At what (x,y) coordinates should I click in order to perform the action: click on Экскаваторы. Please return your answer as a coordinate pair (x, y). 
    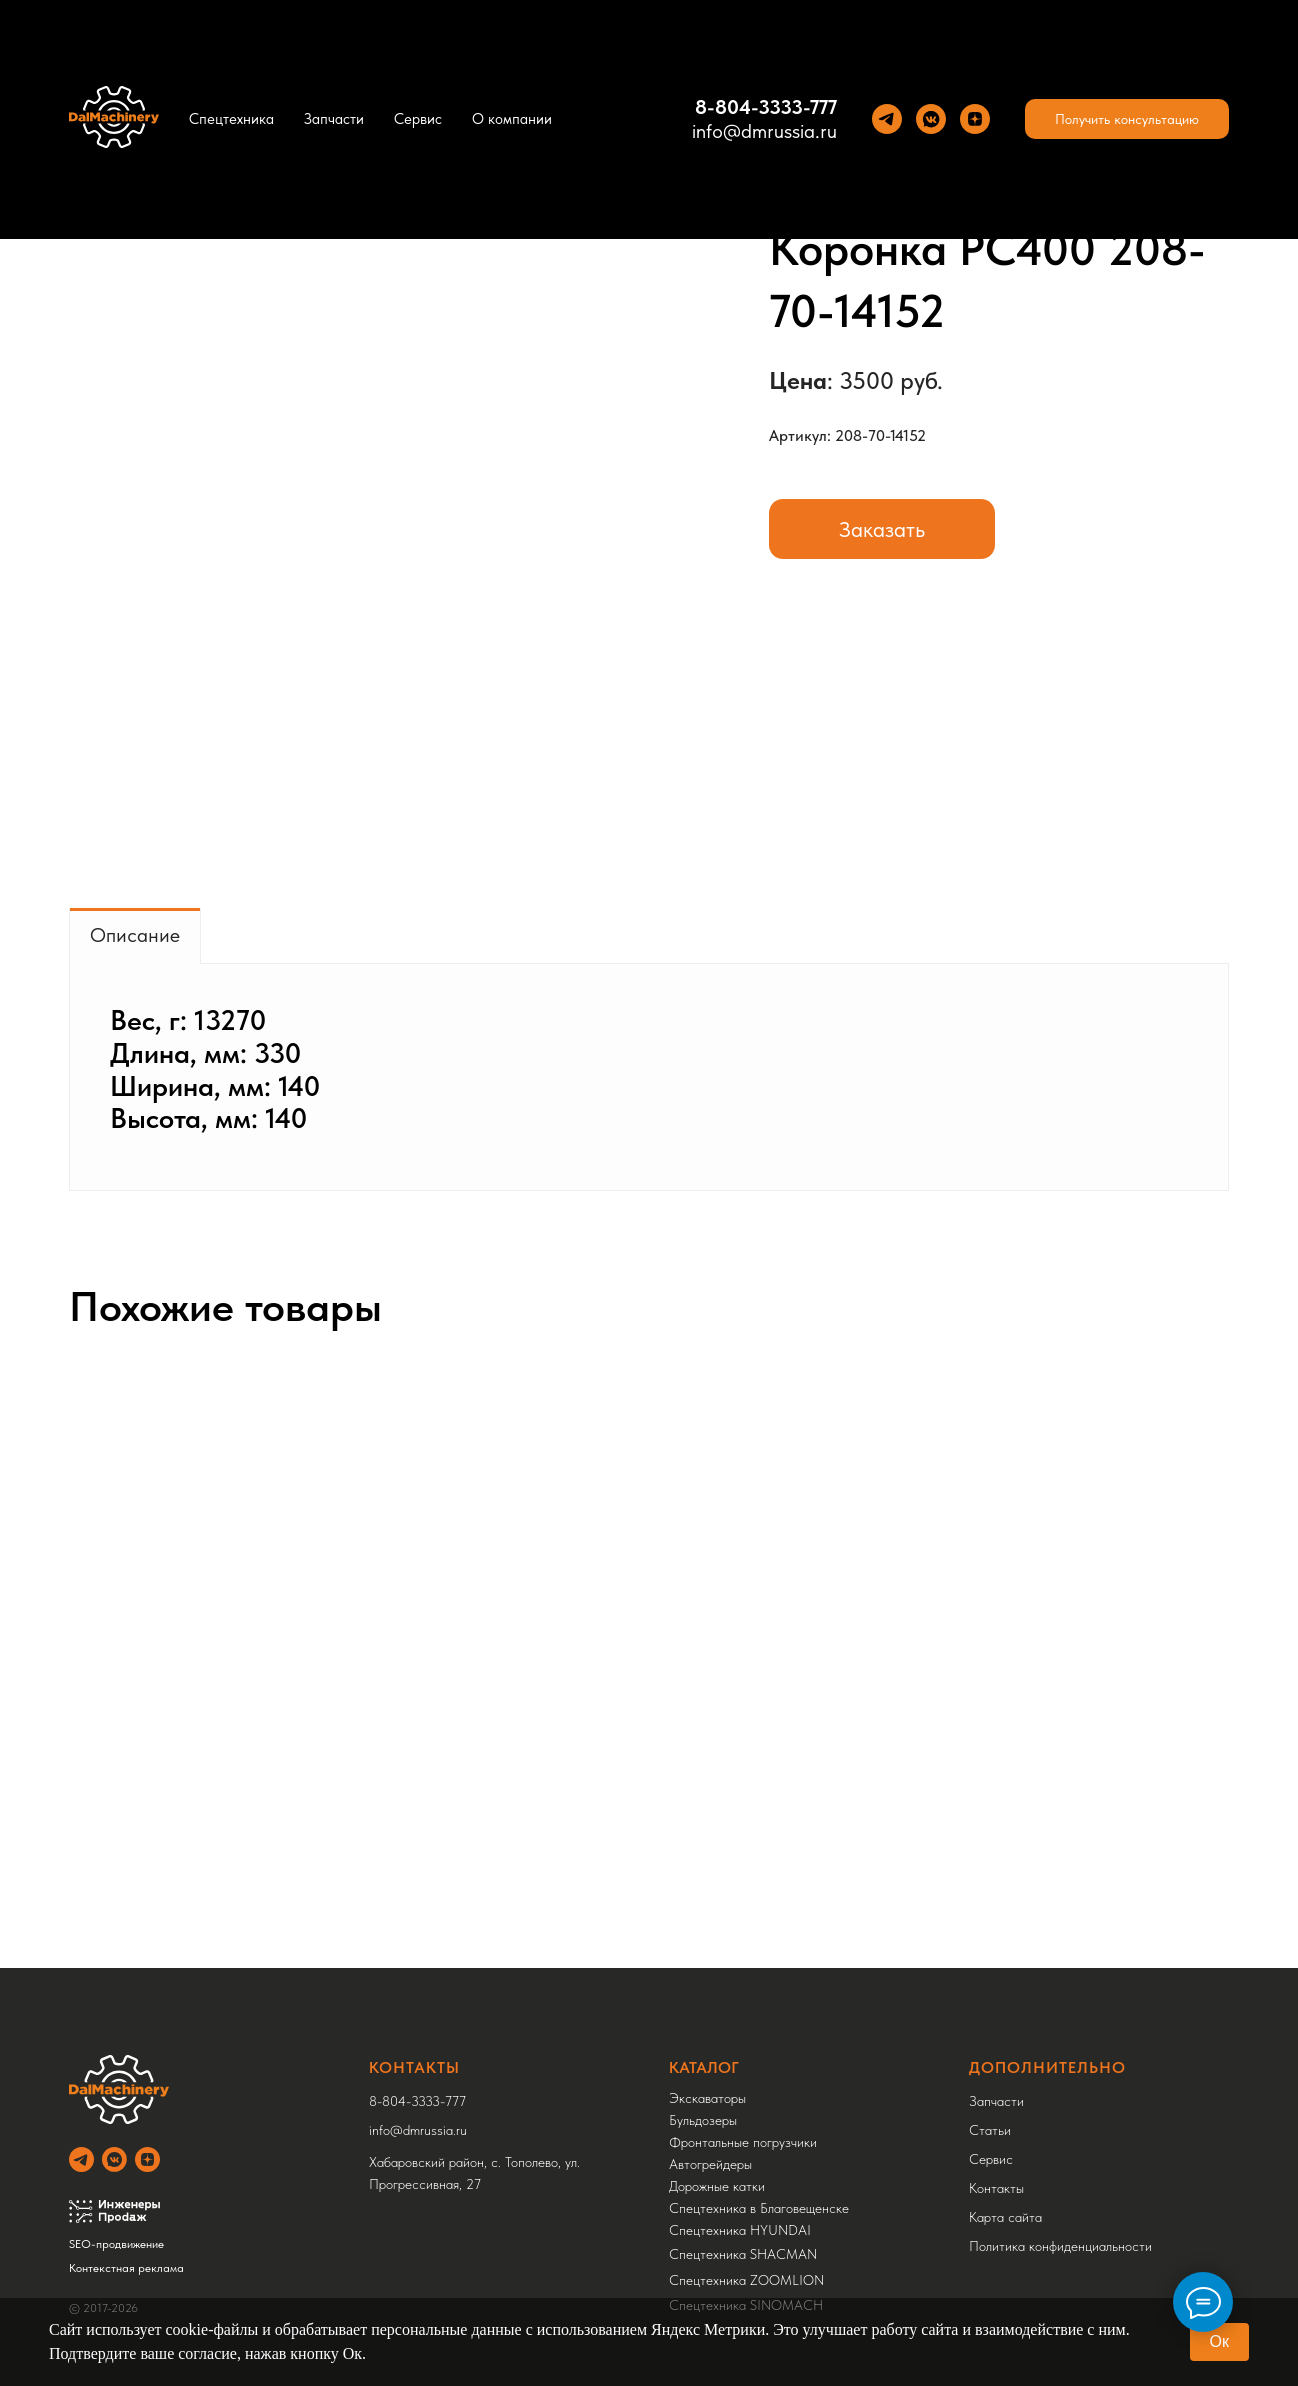
    Looking at the image, I should click on (707, 2098).